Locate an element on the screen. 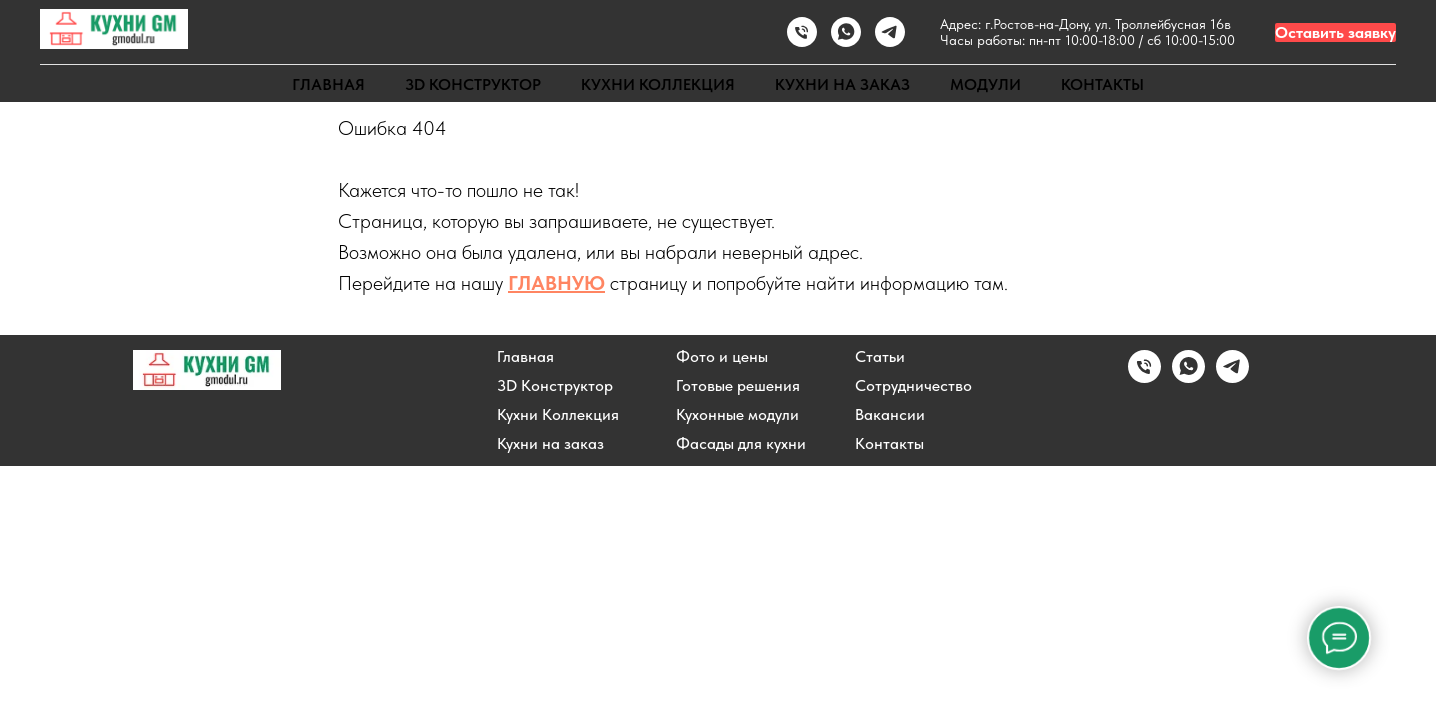 This screenshot has width=1436, height=720. [Написать в TELEGRAM] is located at coordinates (890, 32).